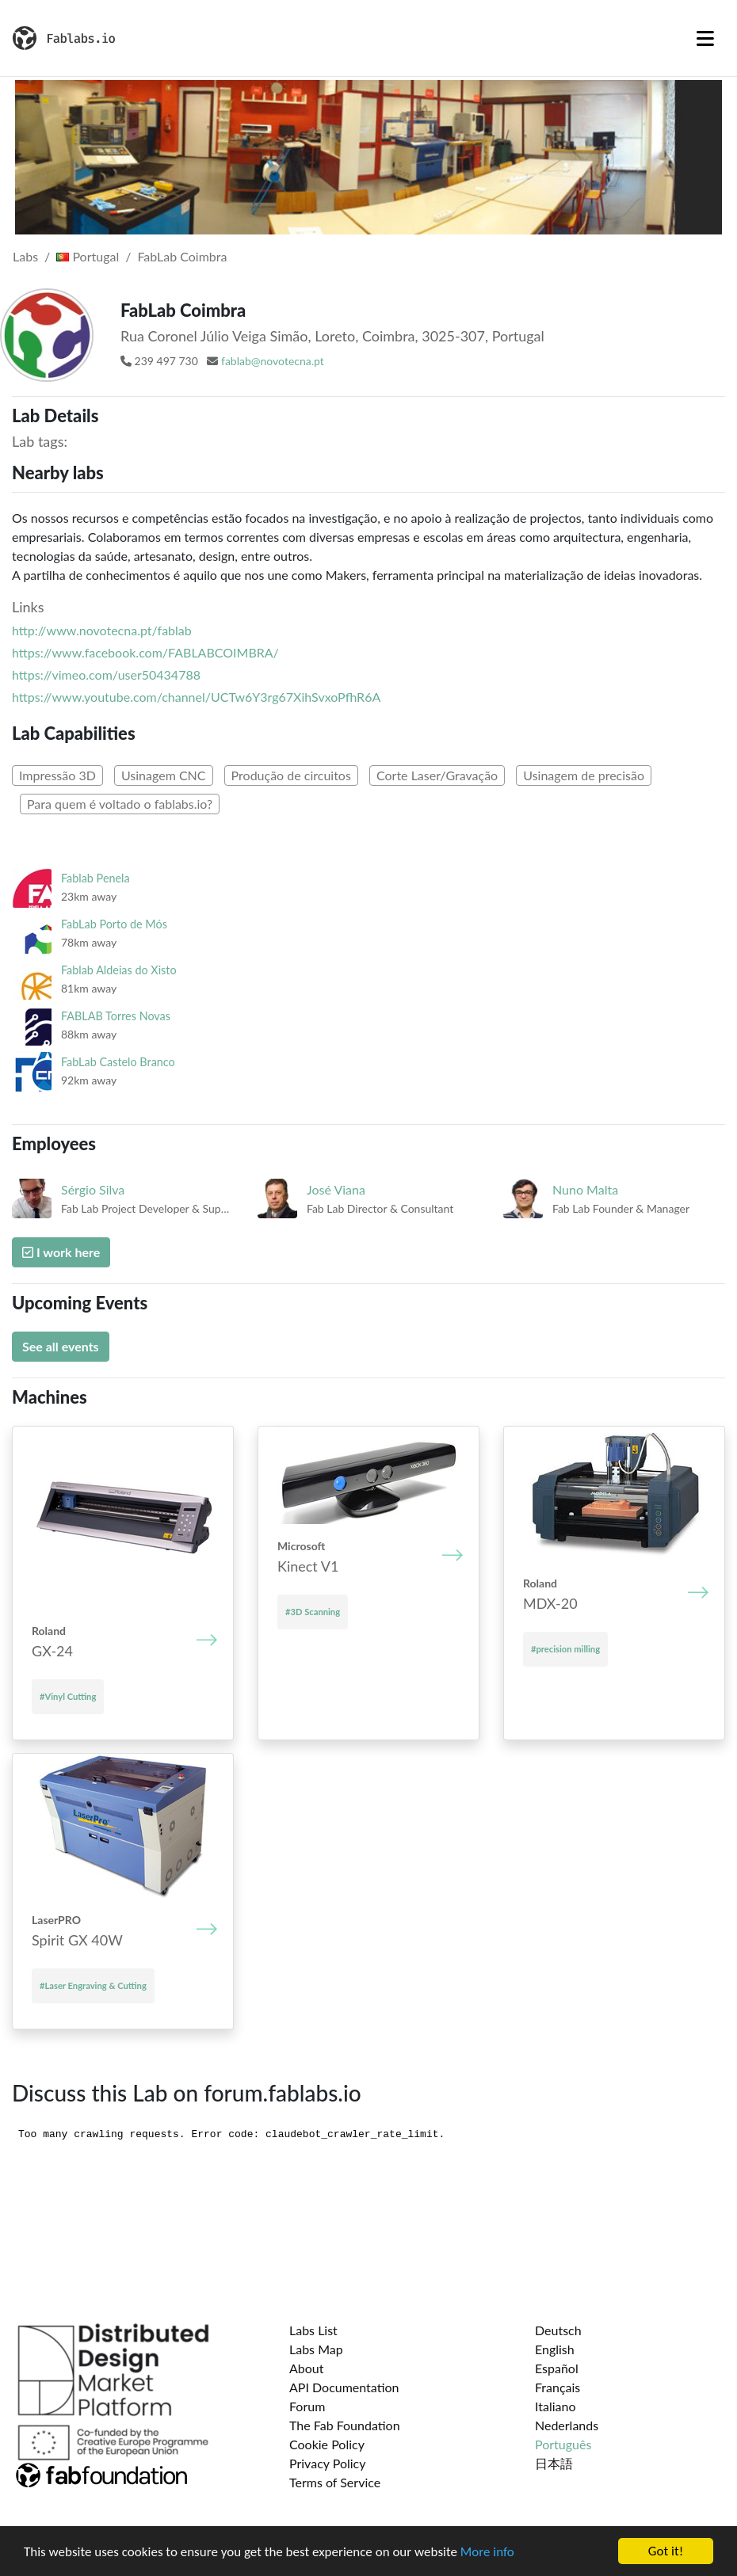  I want to click on #Laser Engraving & Cutting, so click(93, 1985).